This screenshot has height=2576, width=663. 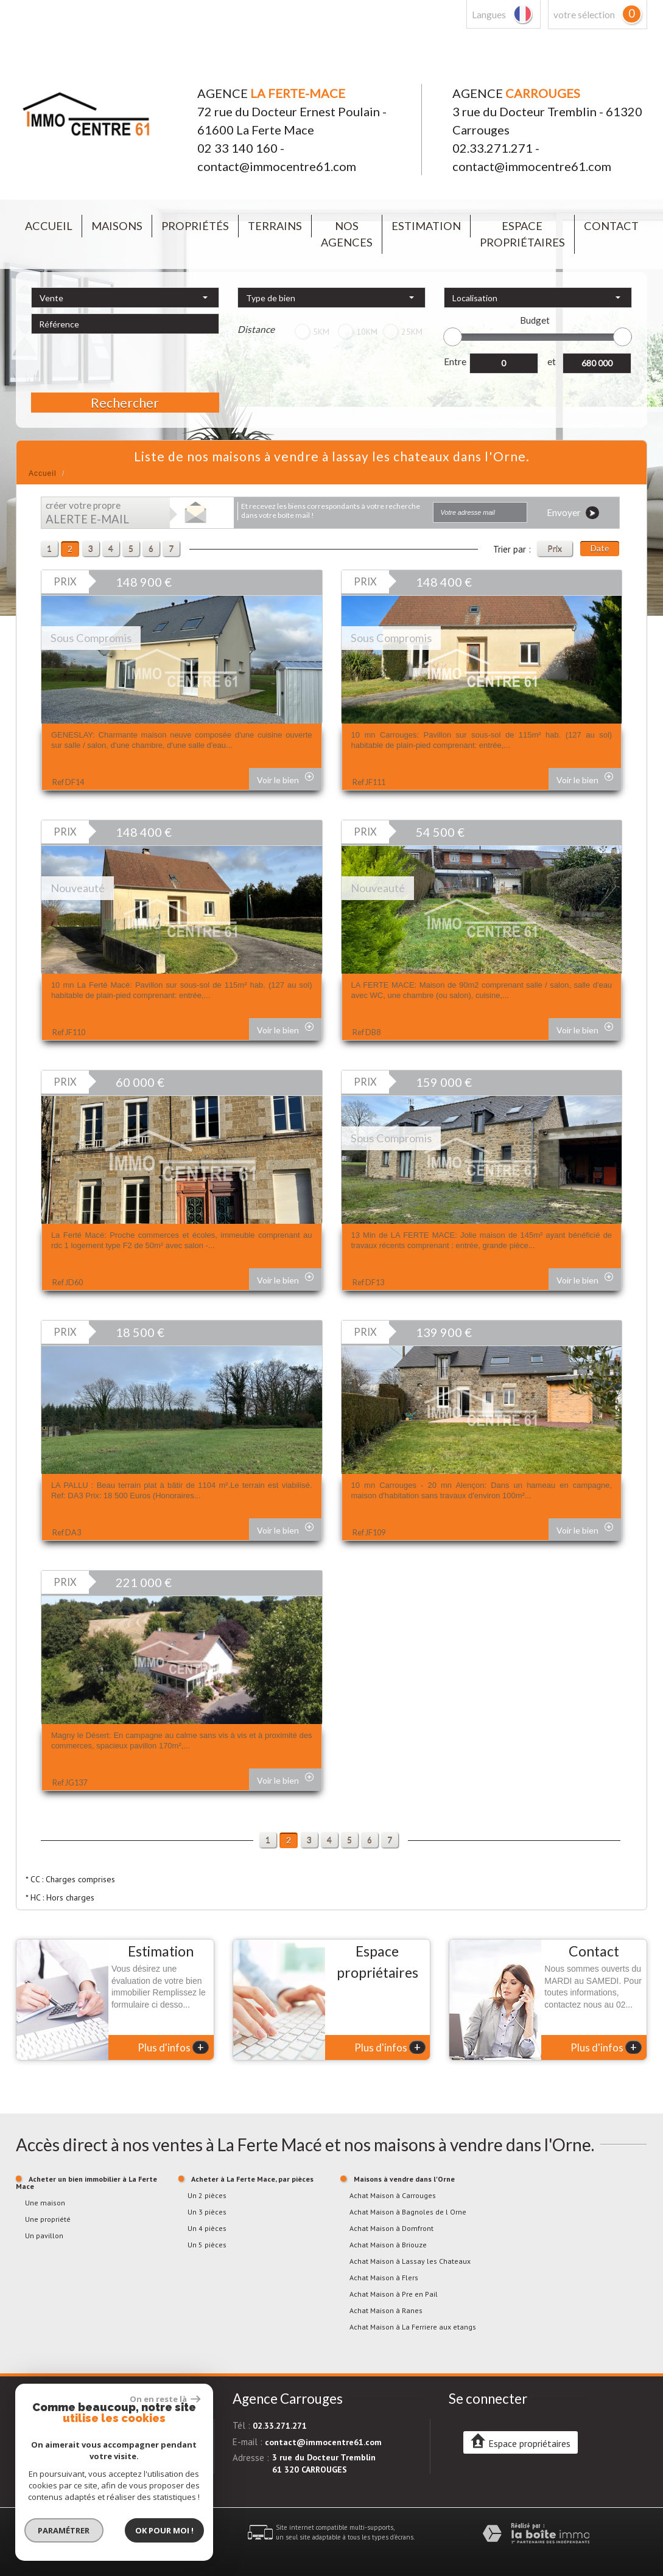 What do you see at coordinates (46, 2547) in the screenshot?
I see `Toutes nos annonces` at bounding box center [46, 2547].